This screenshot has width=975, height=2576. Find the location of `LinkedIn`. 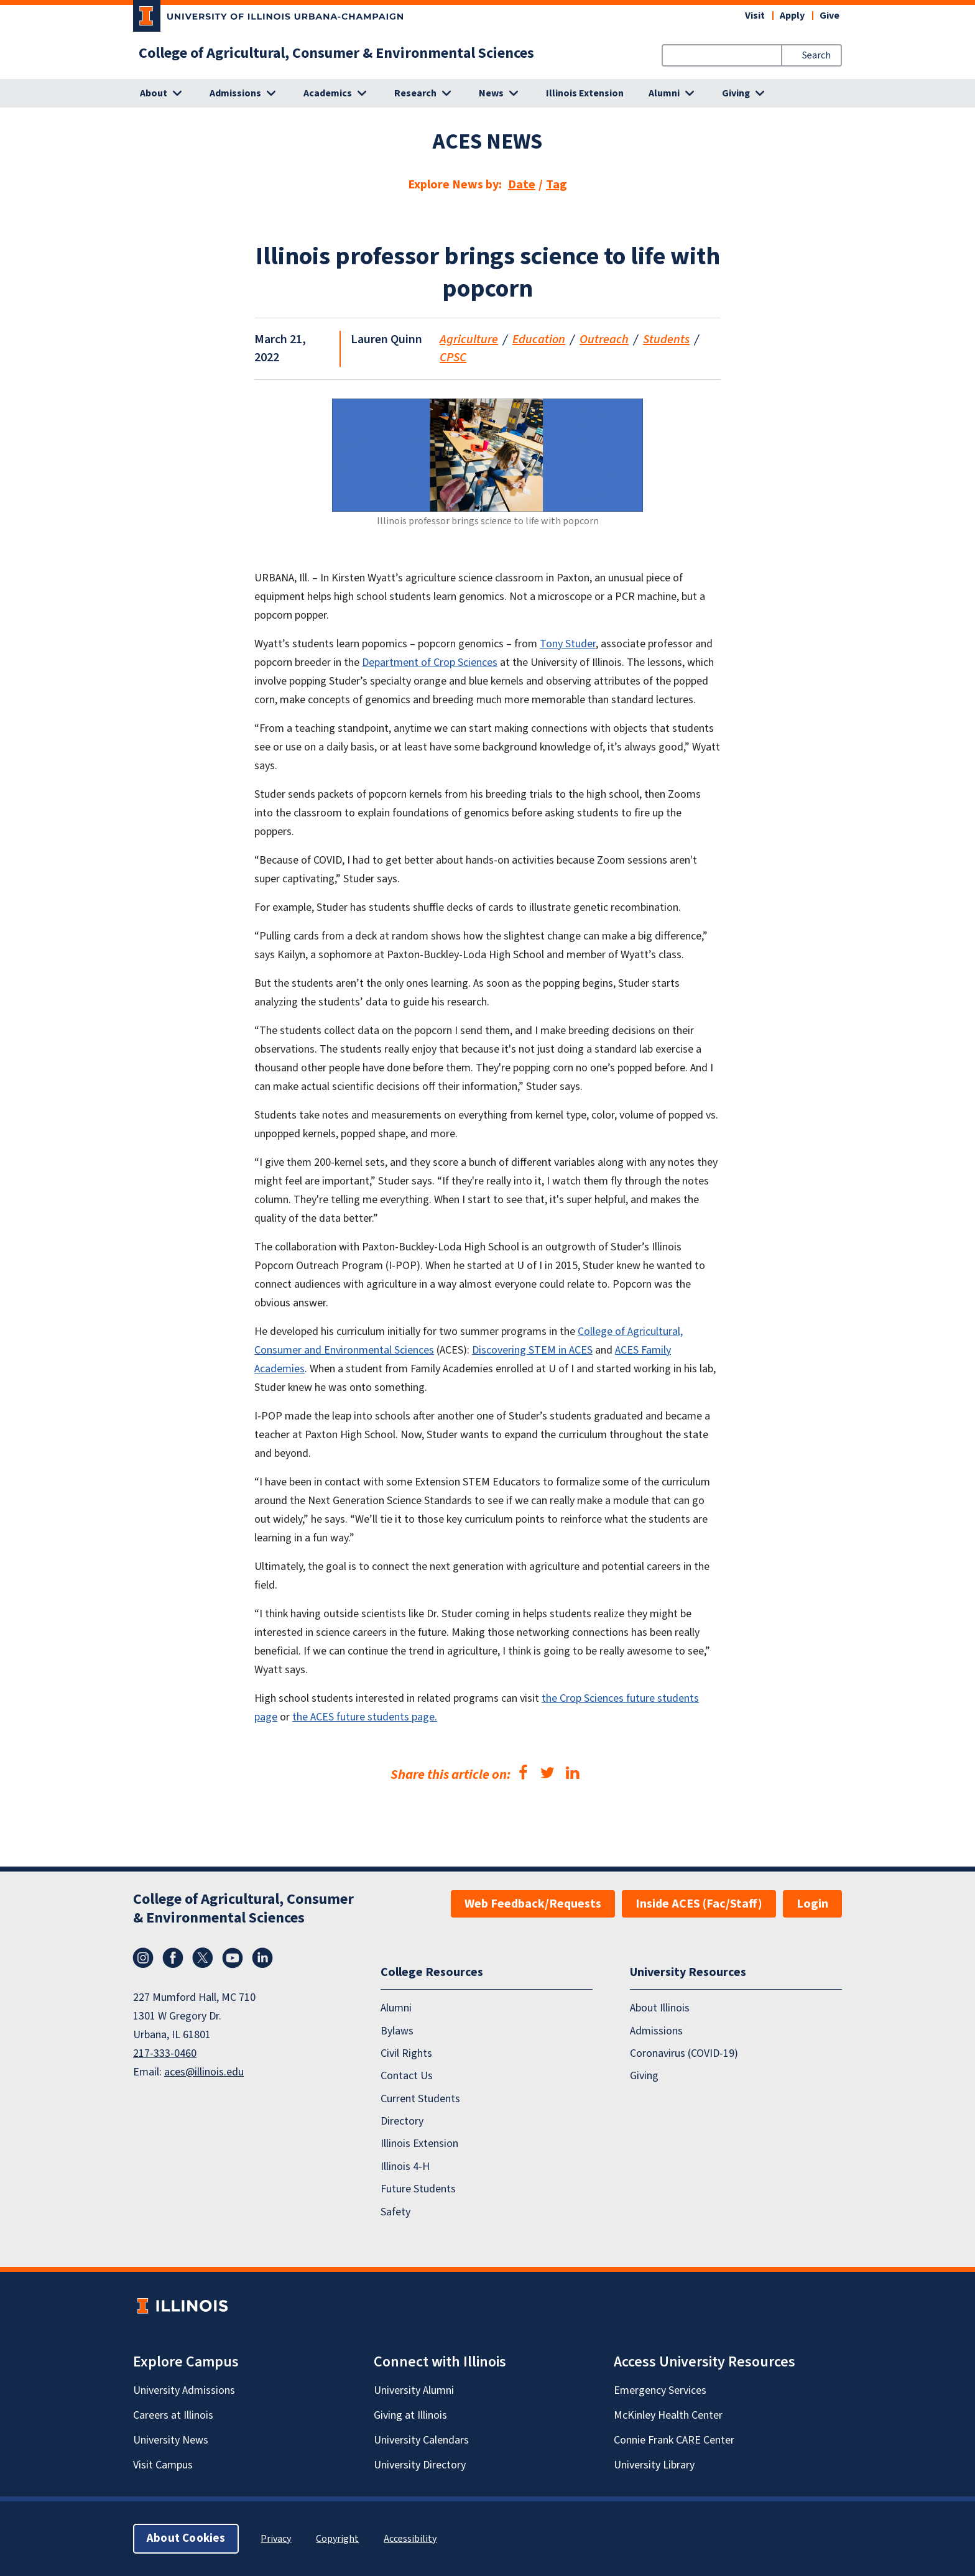

LinkedIn is located at coordinates (262, 1958).